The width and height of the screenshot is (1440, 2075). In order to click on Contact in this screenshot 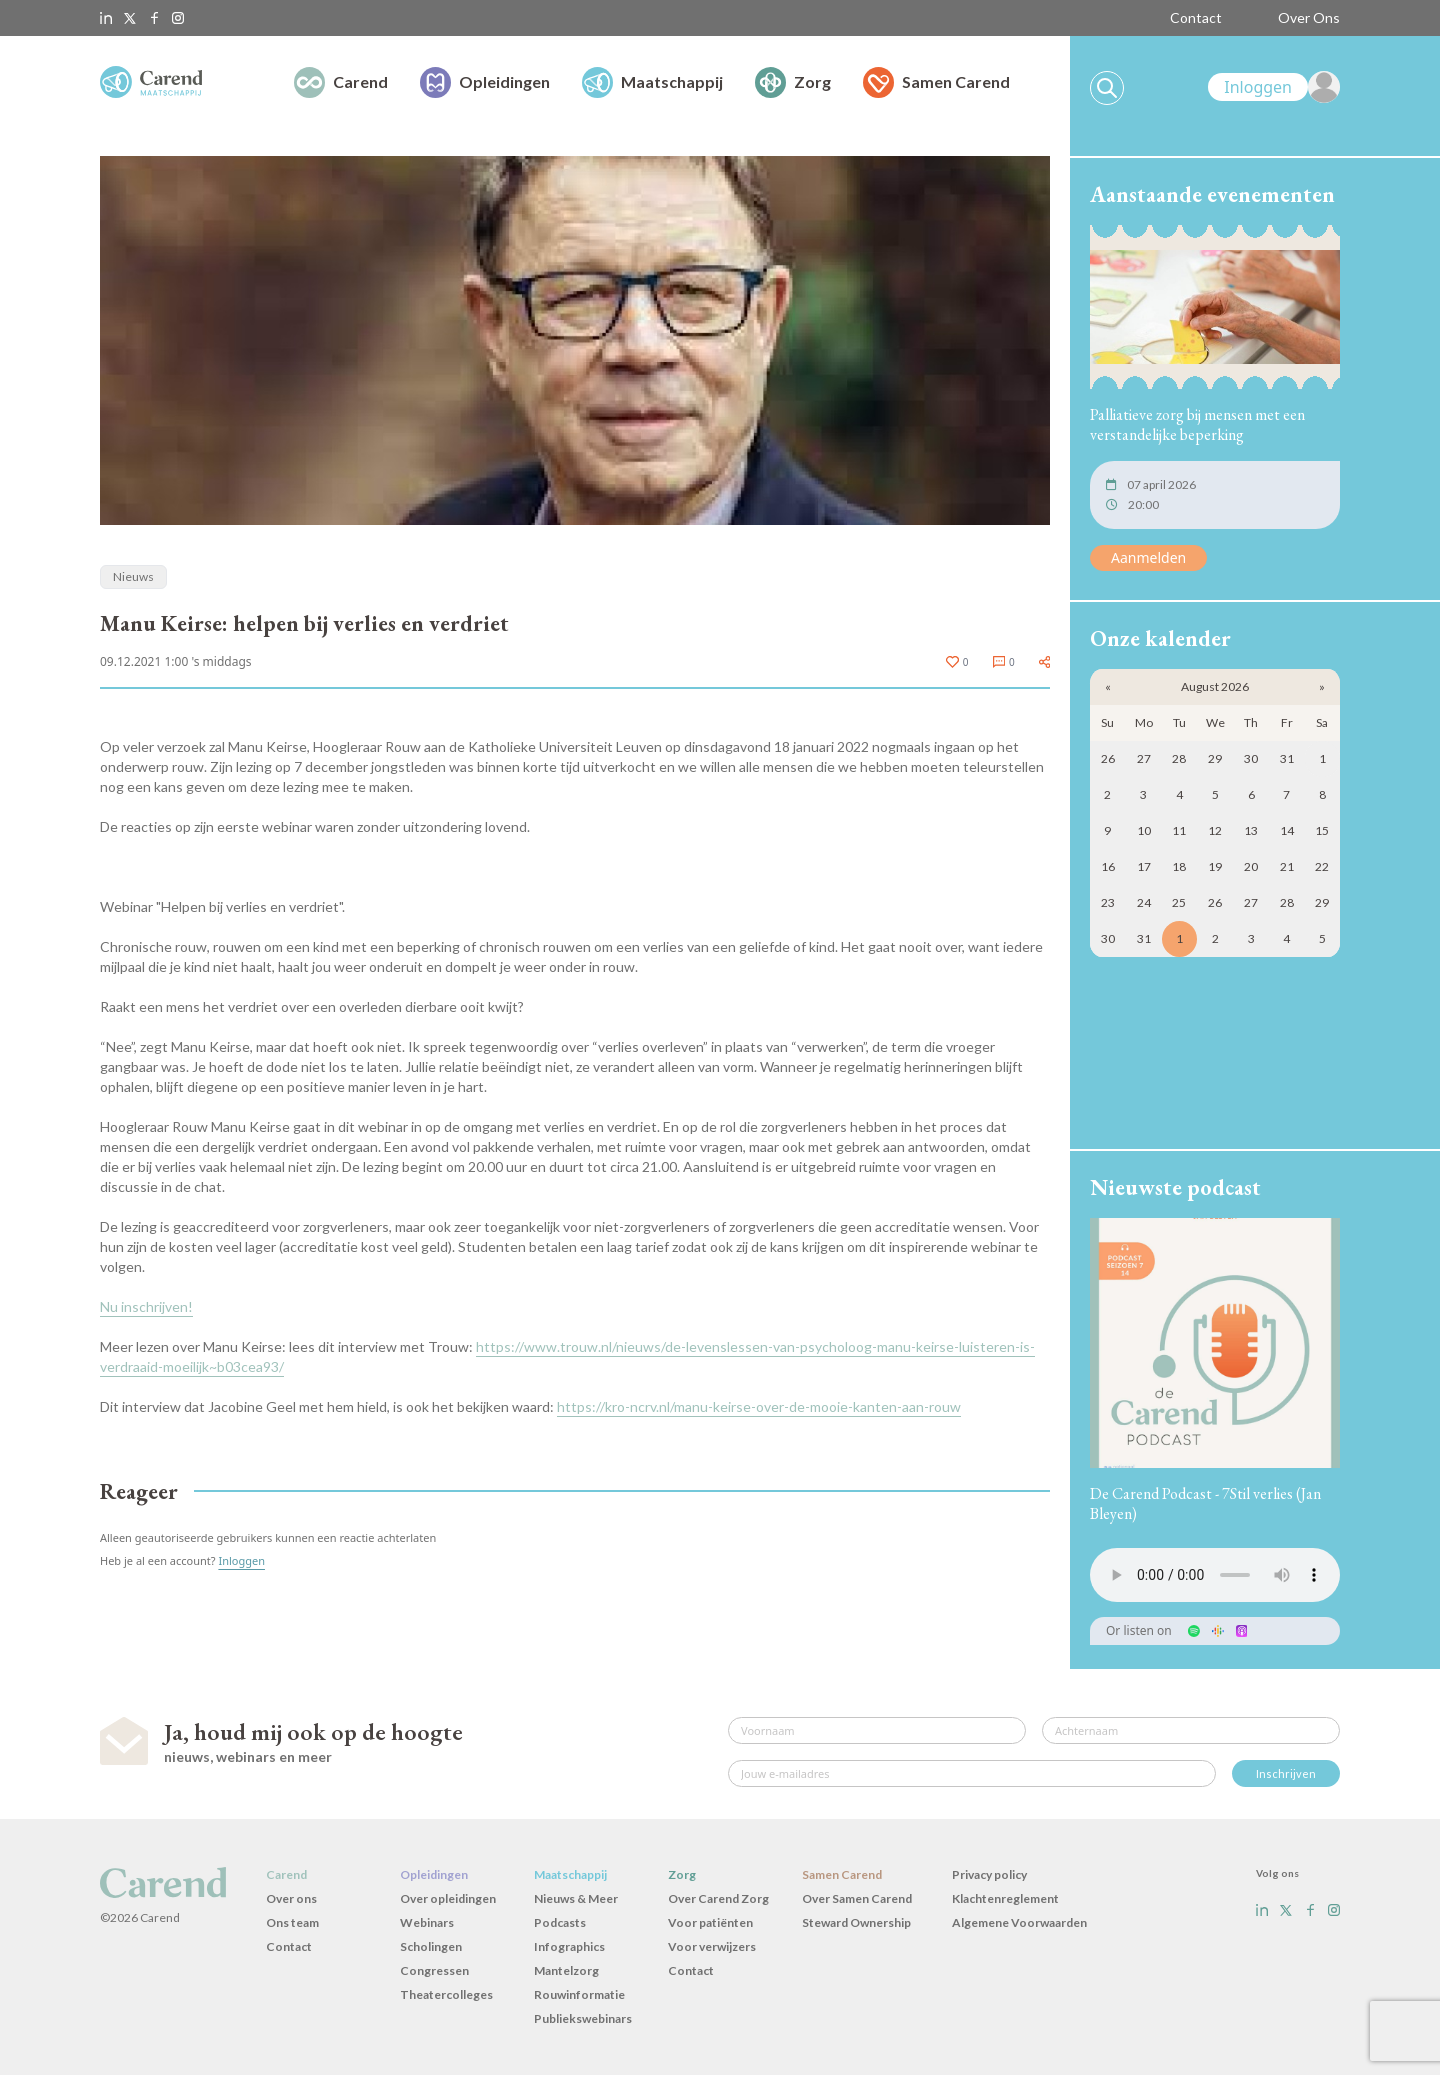, I will do `click(1196, 17)`.